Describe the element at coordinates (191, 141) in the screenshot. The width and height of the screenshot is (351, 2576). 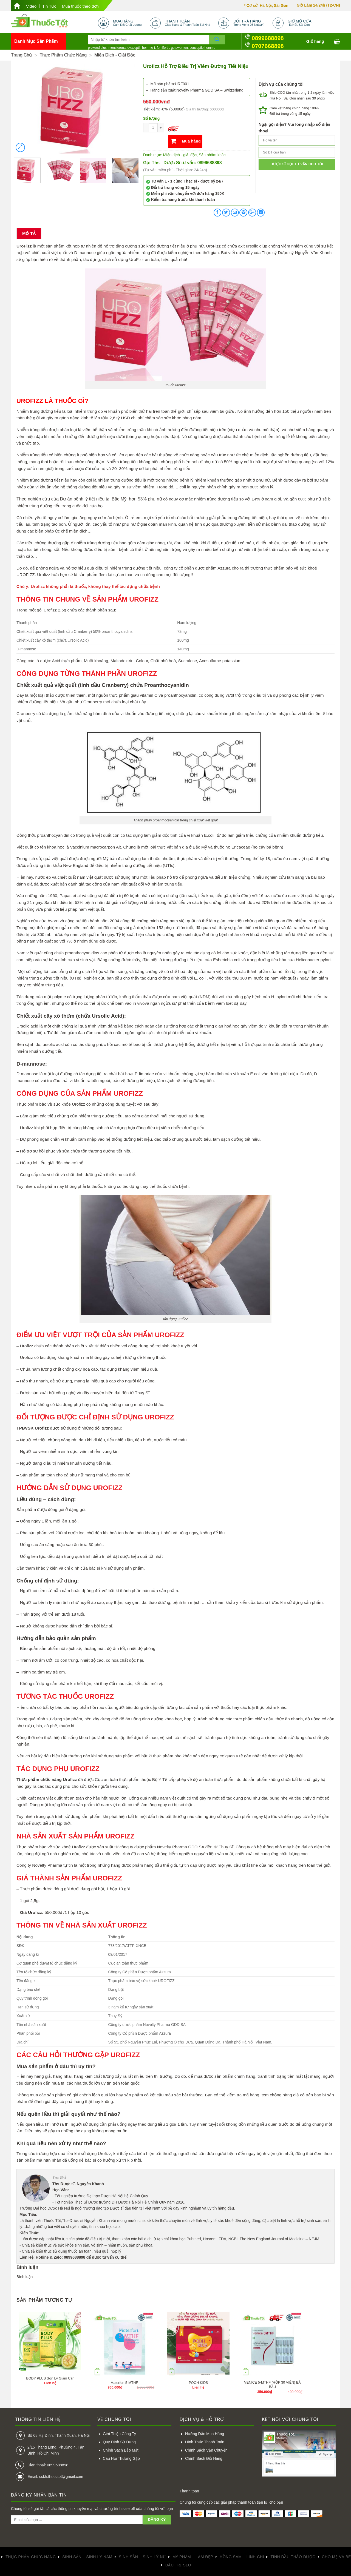
I see `Mua hàng` at that location.